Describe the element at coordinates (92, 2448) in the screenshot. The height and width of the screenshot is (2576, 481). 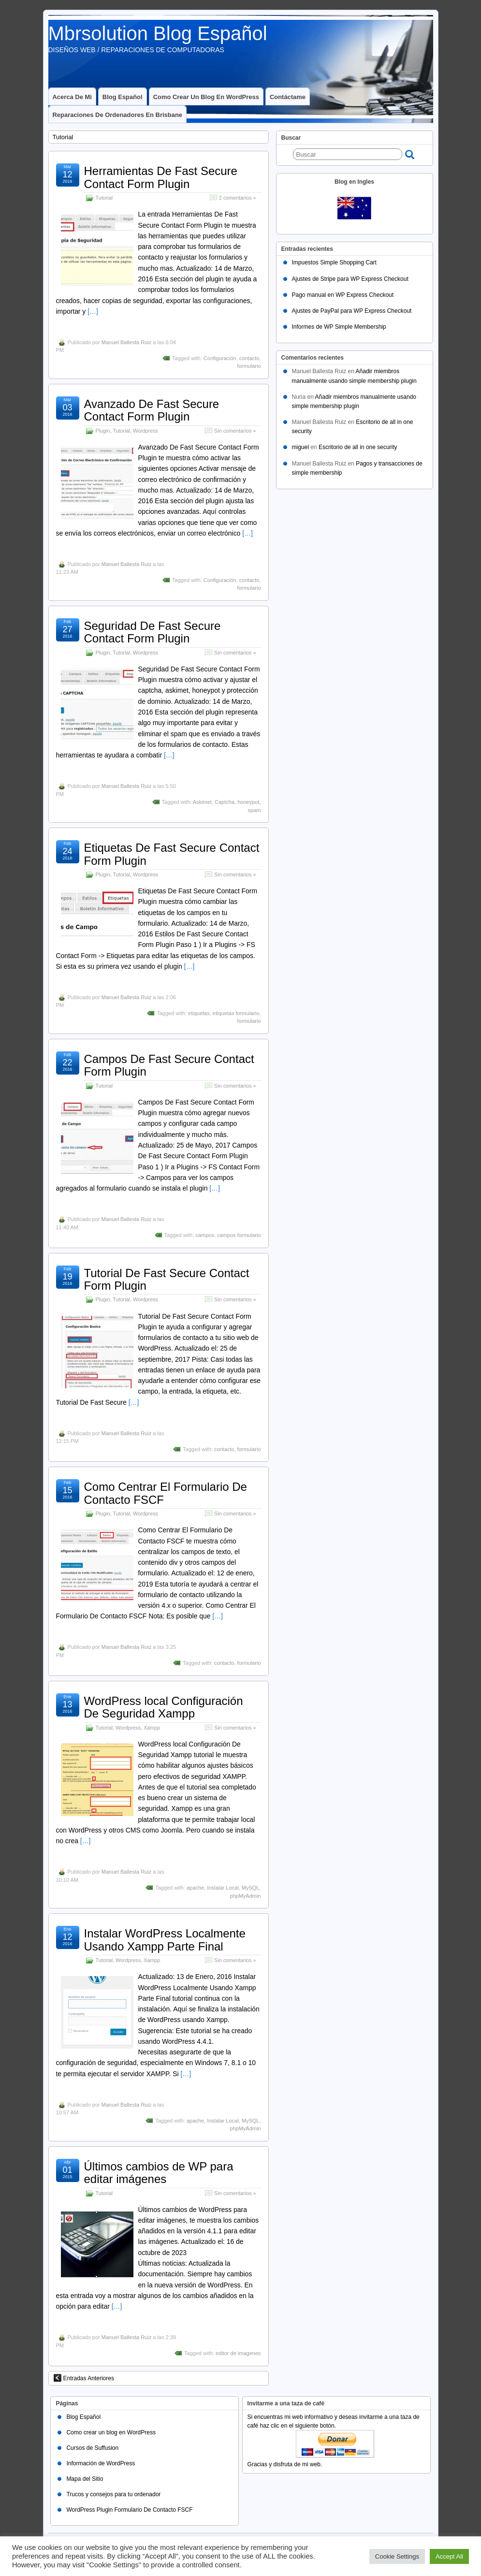
I see `Cursos de Suffusion` at that location.